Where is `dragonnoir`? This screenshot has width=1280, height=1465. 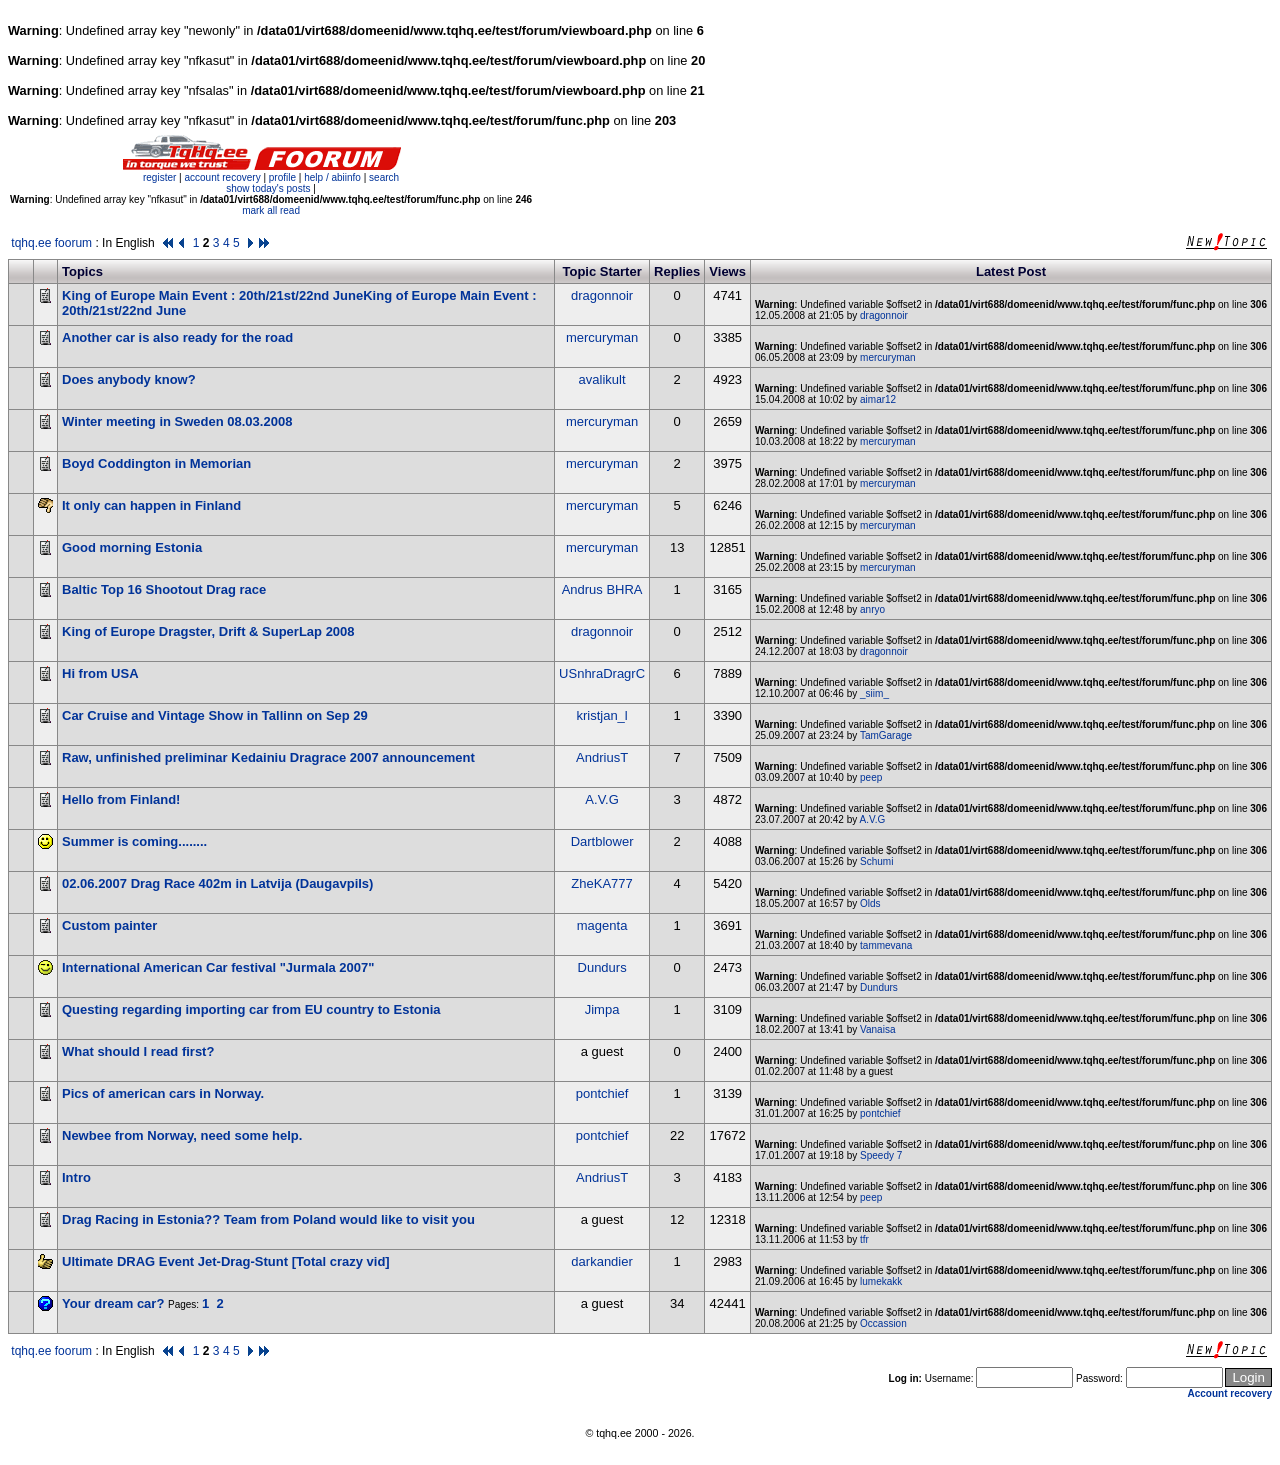 dragonnoir is located at coordinates (602, 295).